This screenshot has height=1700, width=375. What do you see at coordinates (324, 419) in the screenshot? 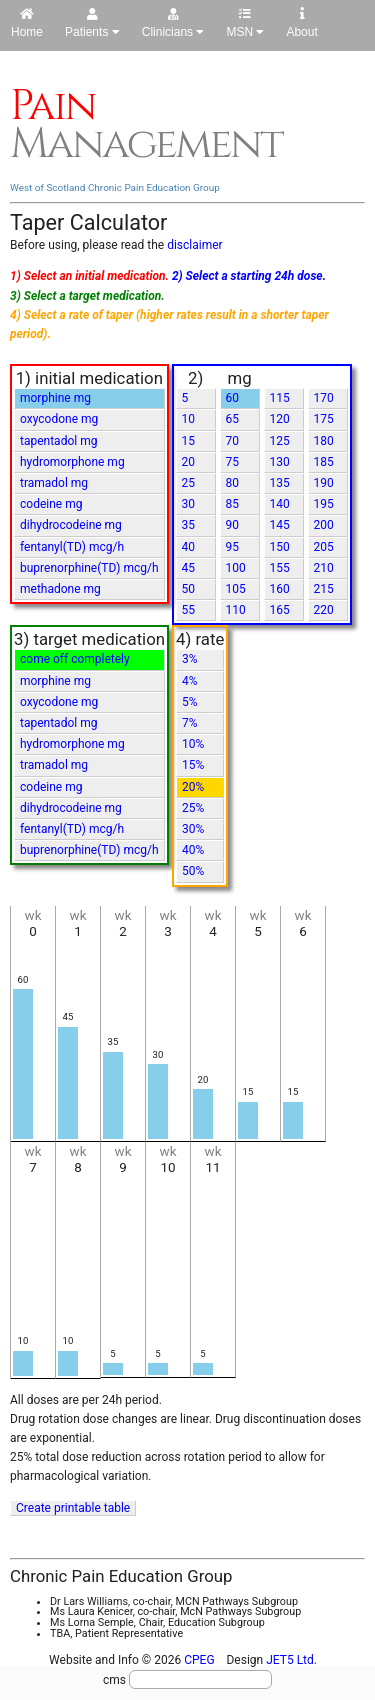
I see `175` at bounding box center [324, 419].